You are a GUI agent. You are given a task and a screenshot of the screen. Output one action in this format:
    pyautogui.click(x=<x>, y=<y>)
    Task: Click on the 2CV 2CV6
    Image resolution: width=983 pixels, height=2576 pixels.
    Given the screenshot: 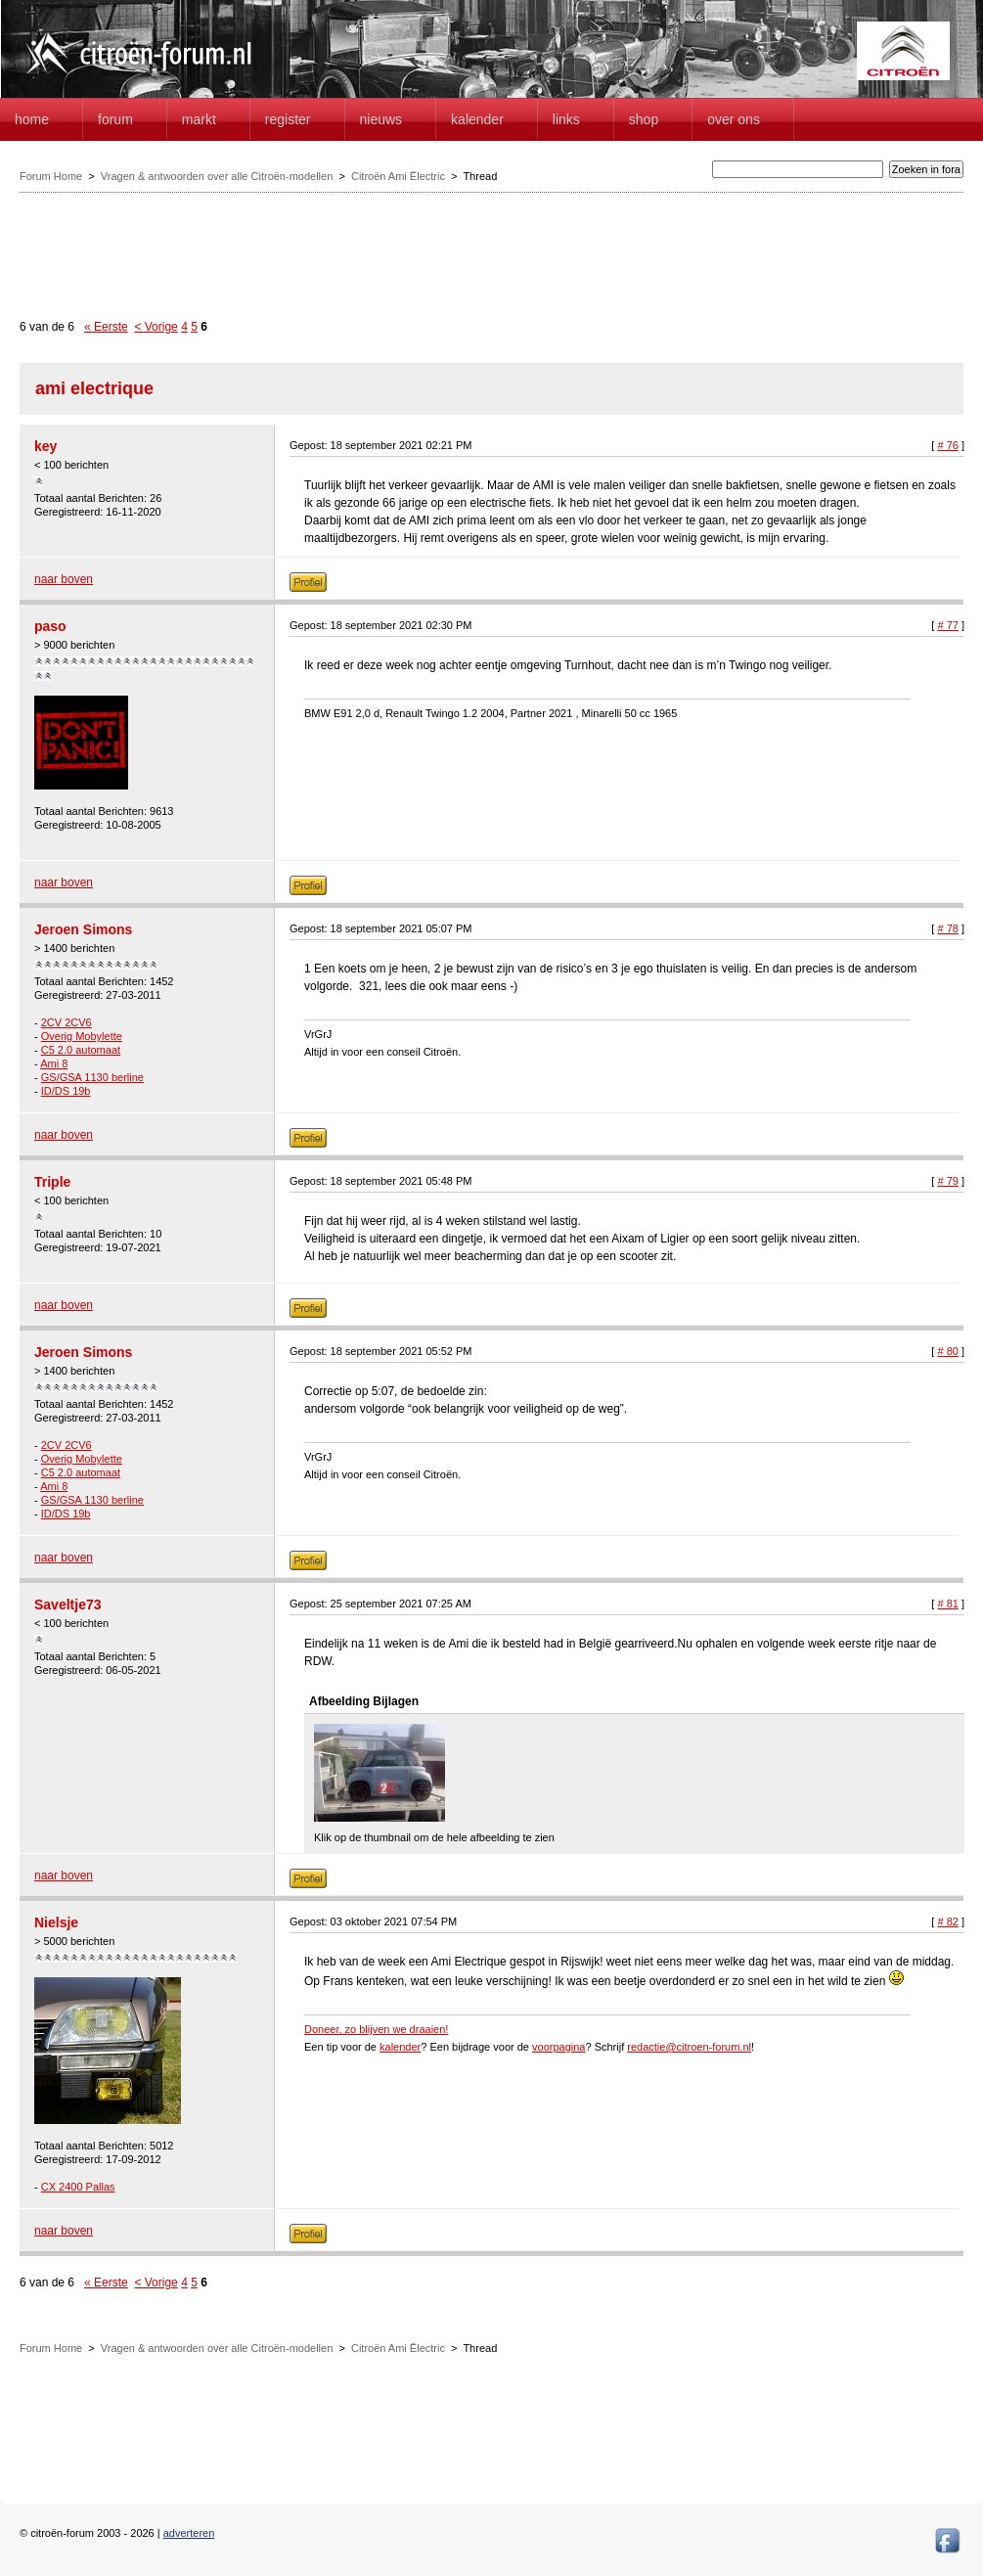 What is the action you would take?
    pyautogui.click(x=66, y=1022)
    